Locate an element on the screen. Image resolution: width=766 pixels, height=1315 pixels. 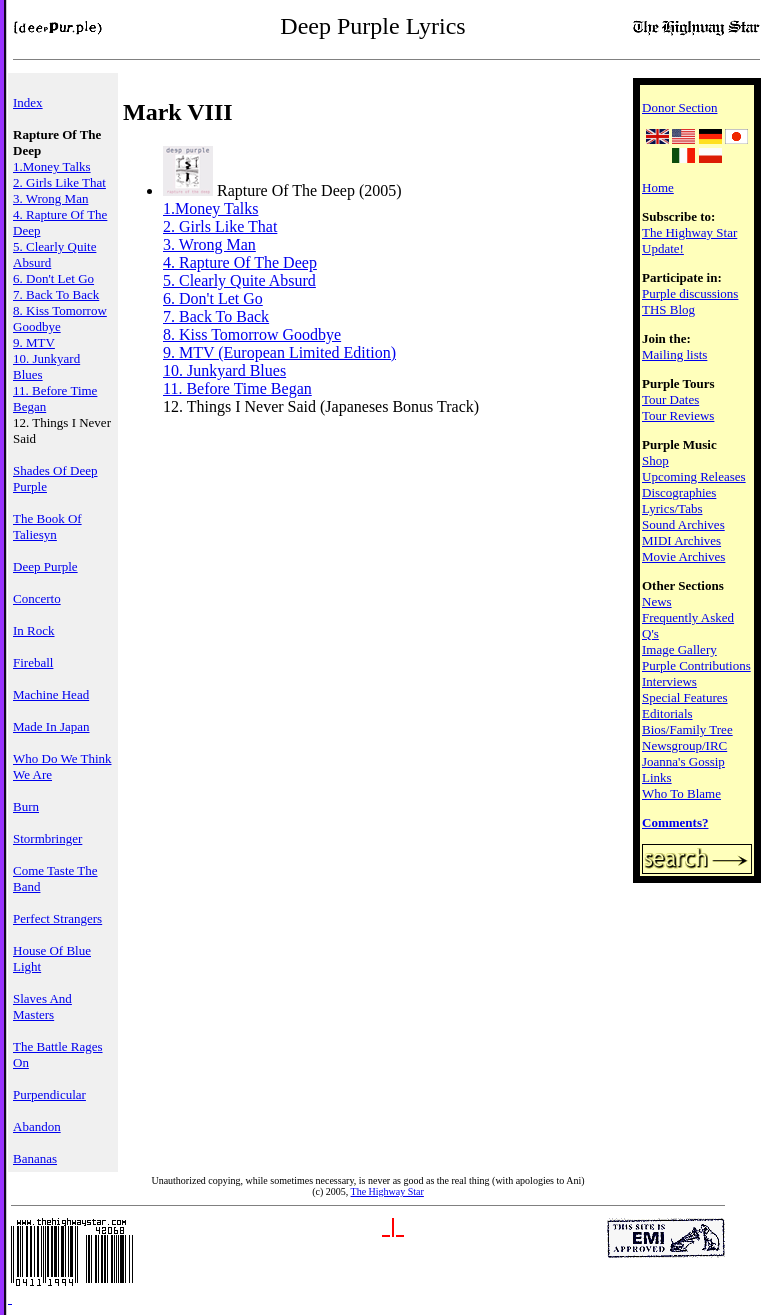
Deep Purple is located at coordinates (45, 566).